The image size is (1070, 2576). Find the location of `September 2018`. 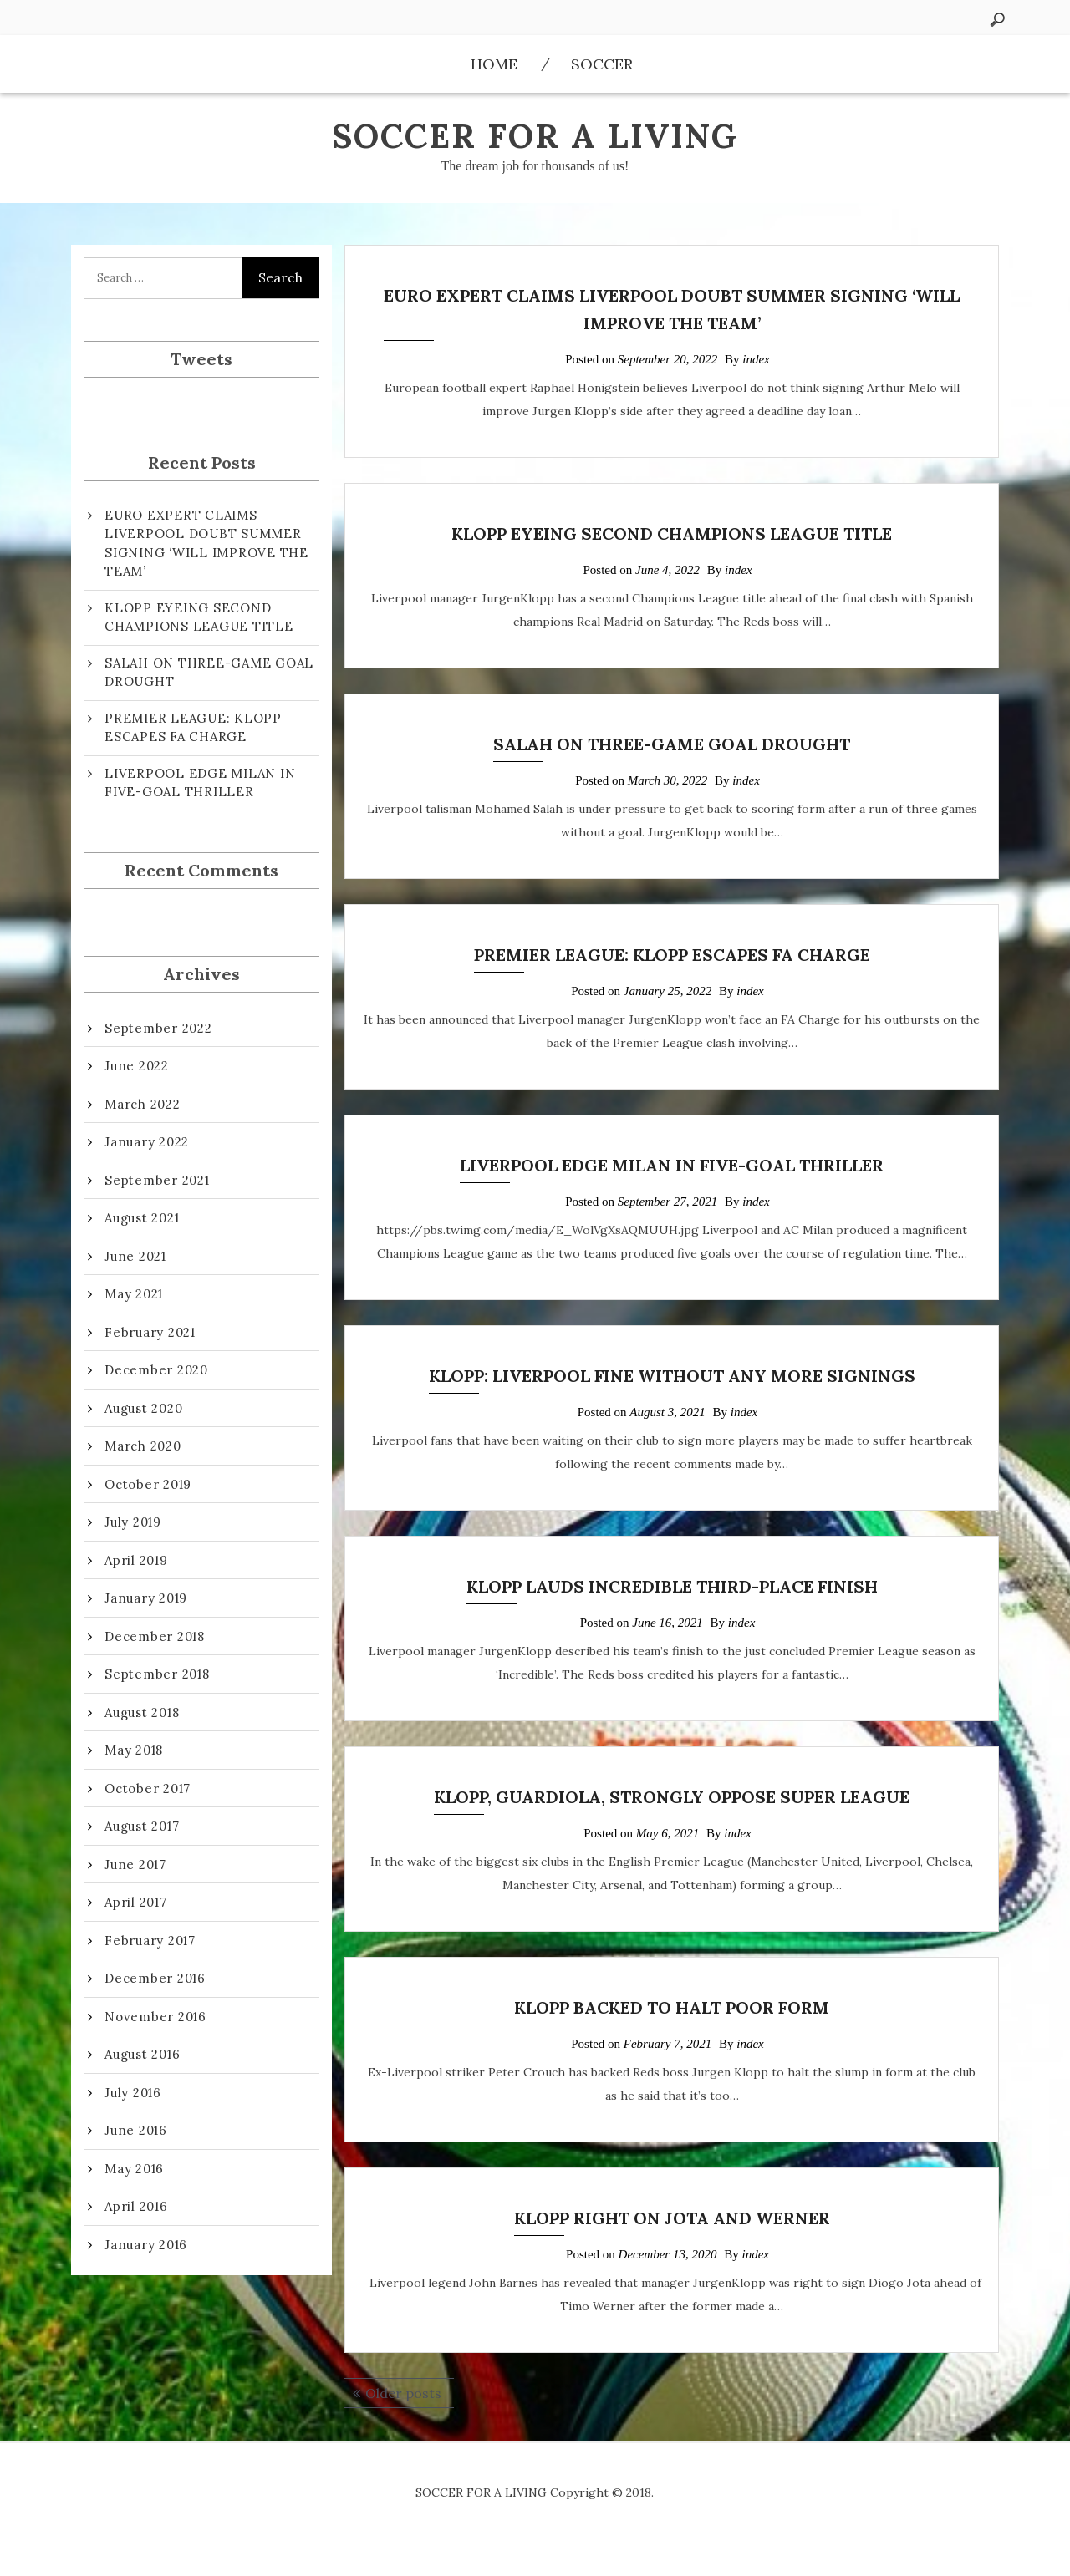

September 2018 is located at coordinates (157, 1674).